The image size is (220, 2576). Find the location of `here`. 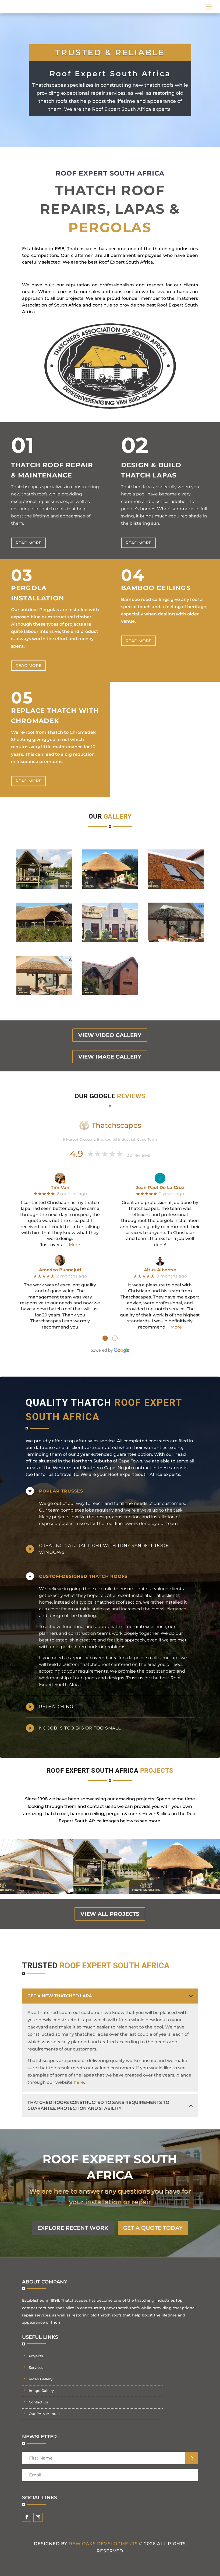

here is located at coordinates (79, 2082).